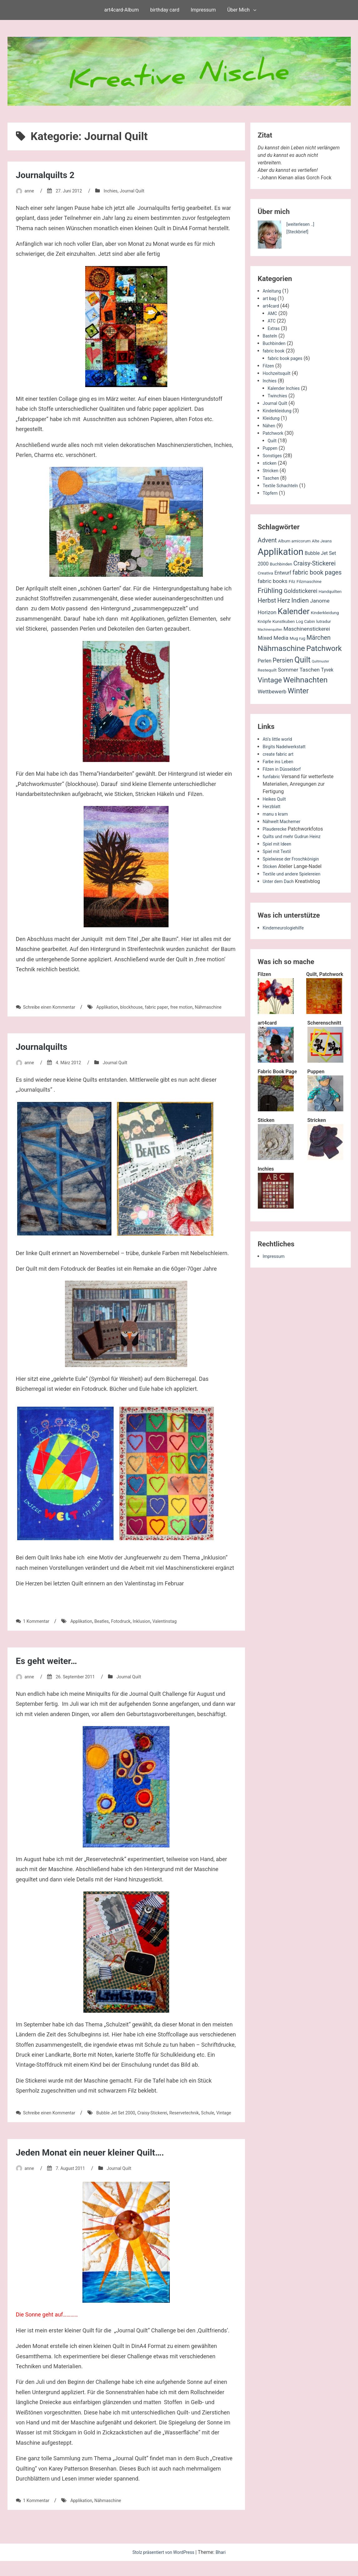  What do you see at coordinates (279, 411) in the screenshot?
I see `Kinderkleidung` at bounding box center [279, 411].